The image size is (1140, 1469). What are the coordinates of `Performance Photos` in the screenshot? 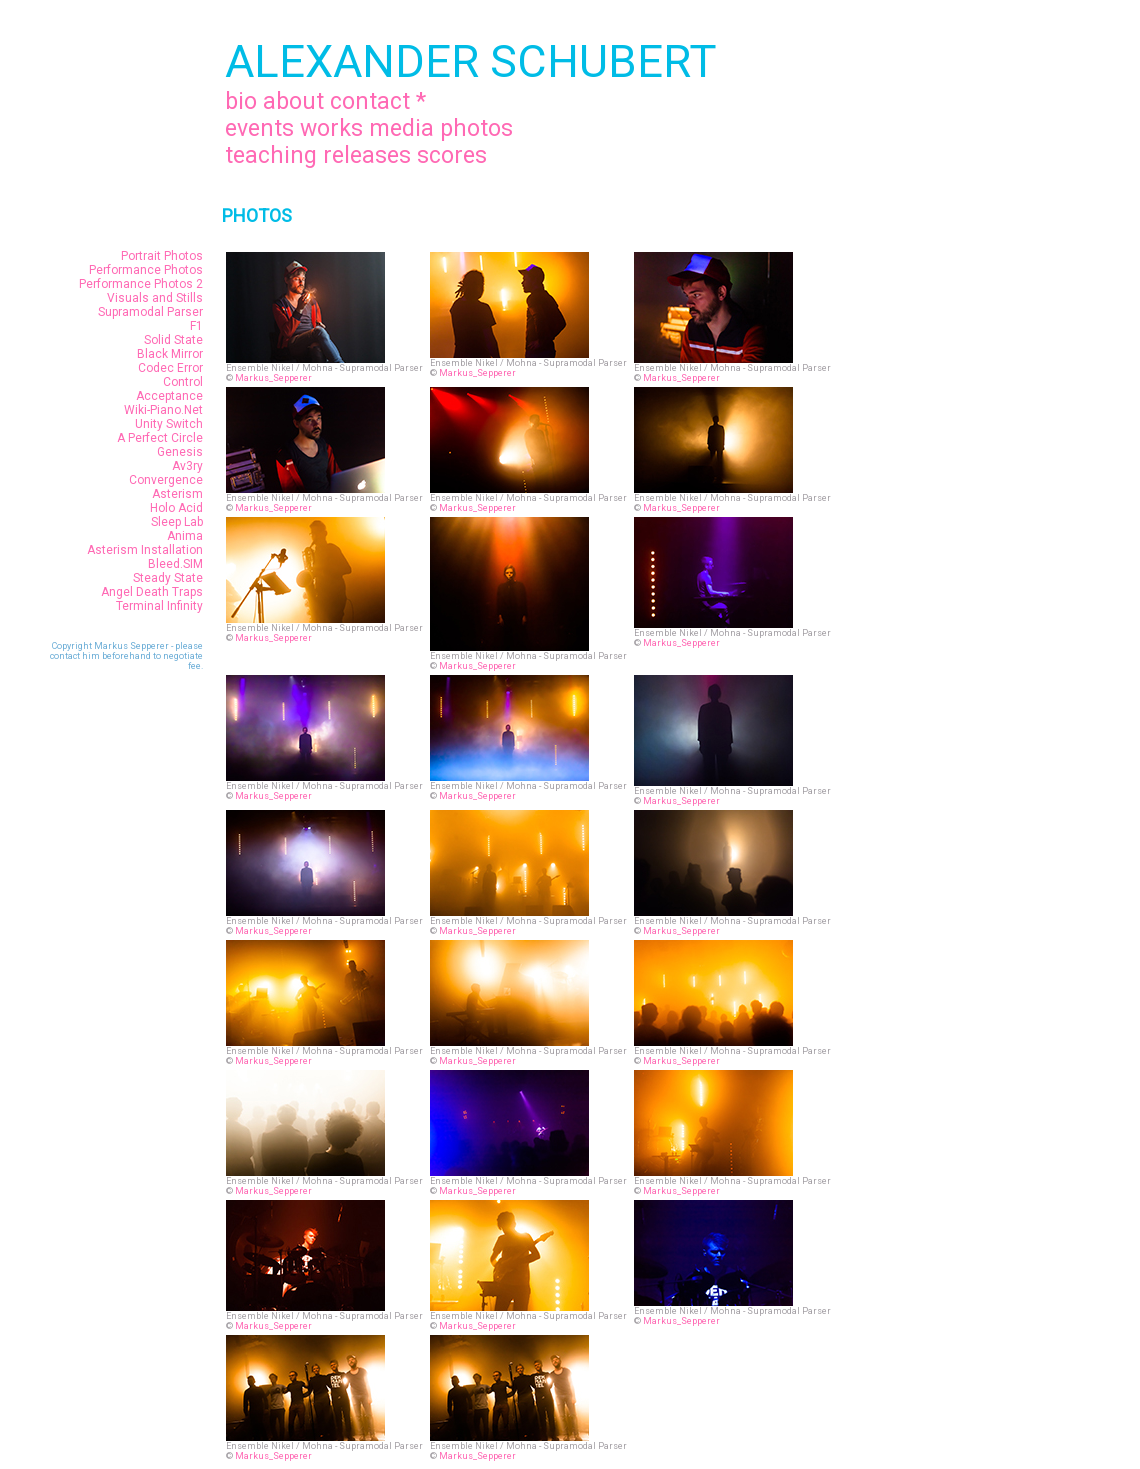 It's located at (146, 270).